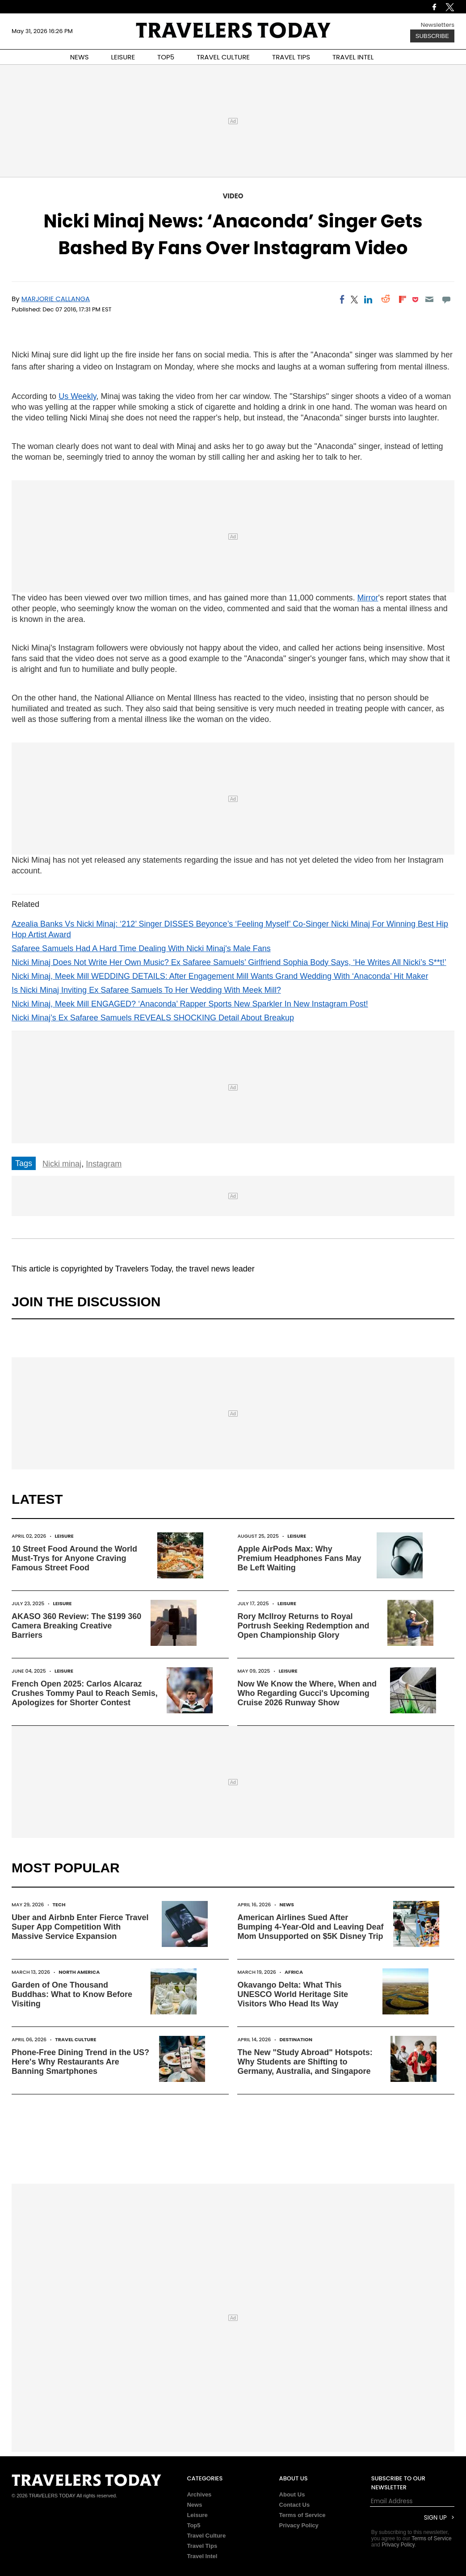 The image size is (466, 2576). I want to click on [Move to comment], so click(446, 299).